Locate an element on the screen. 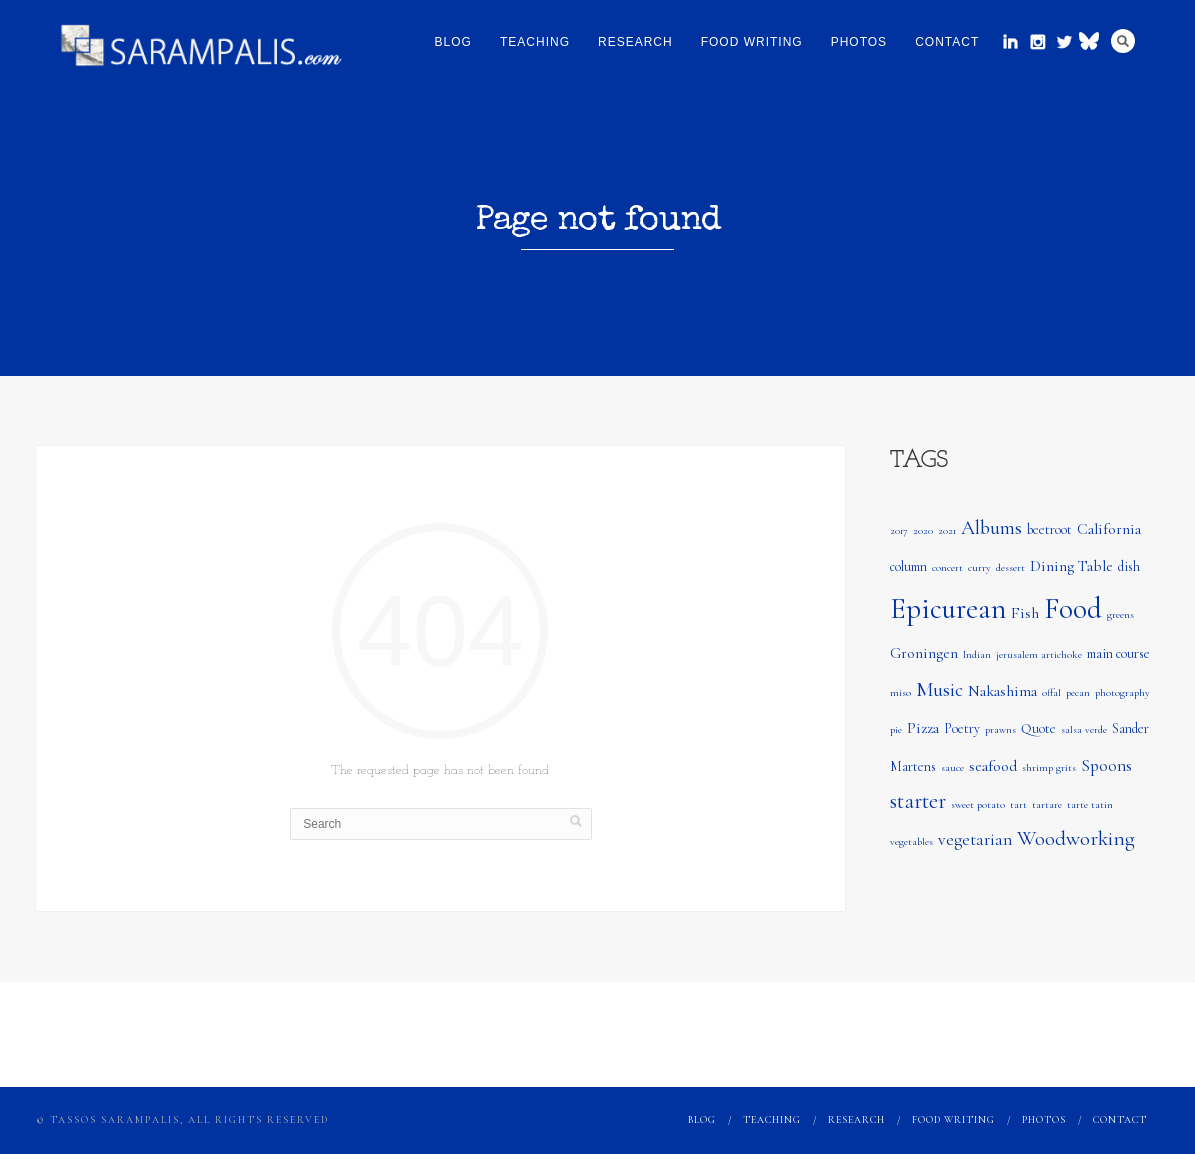 The height and width of the screenshot is (1154, 1195). Quote [Quote (2 items)] is located at coordinates (1038, 728).